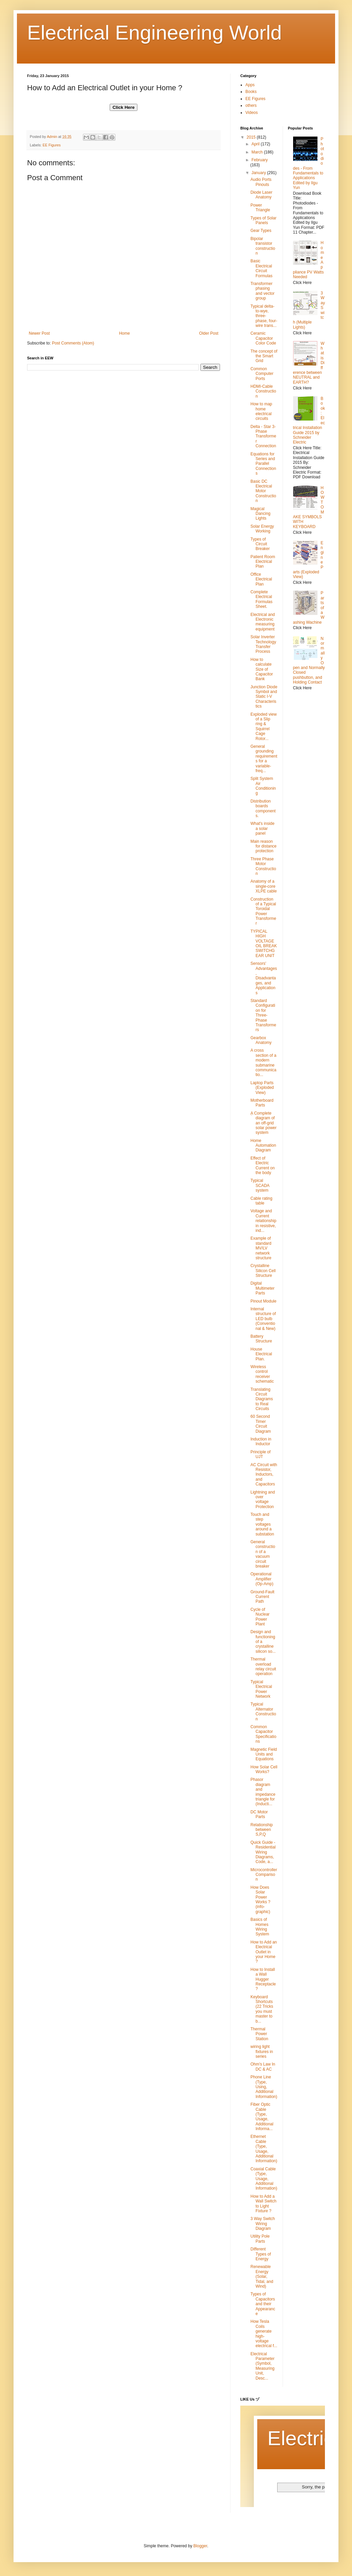 Image resolution: width=352 pixels, height=2576 pixels. Describe the element at coordinates (259, 1616) in the screenshot. I see `Cycle of Nuclear Power Plant` at that location.